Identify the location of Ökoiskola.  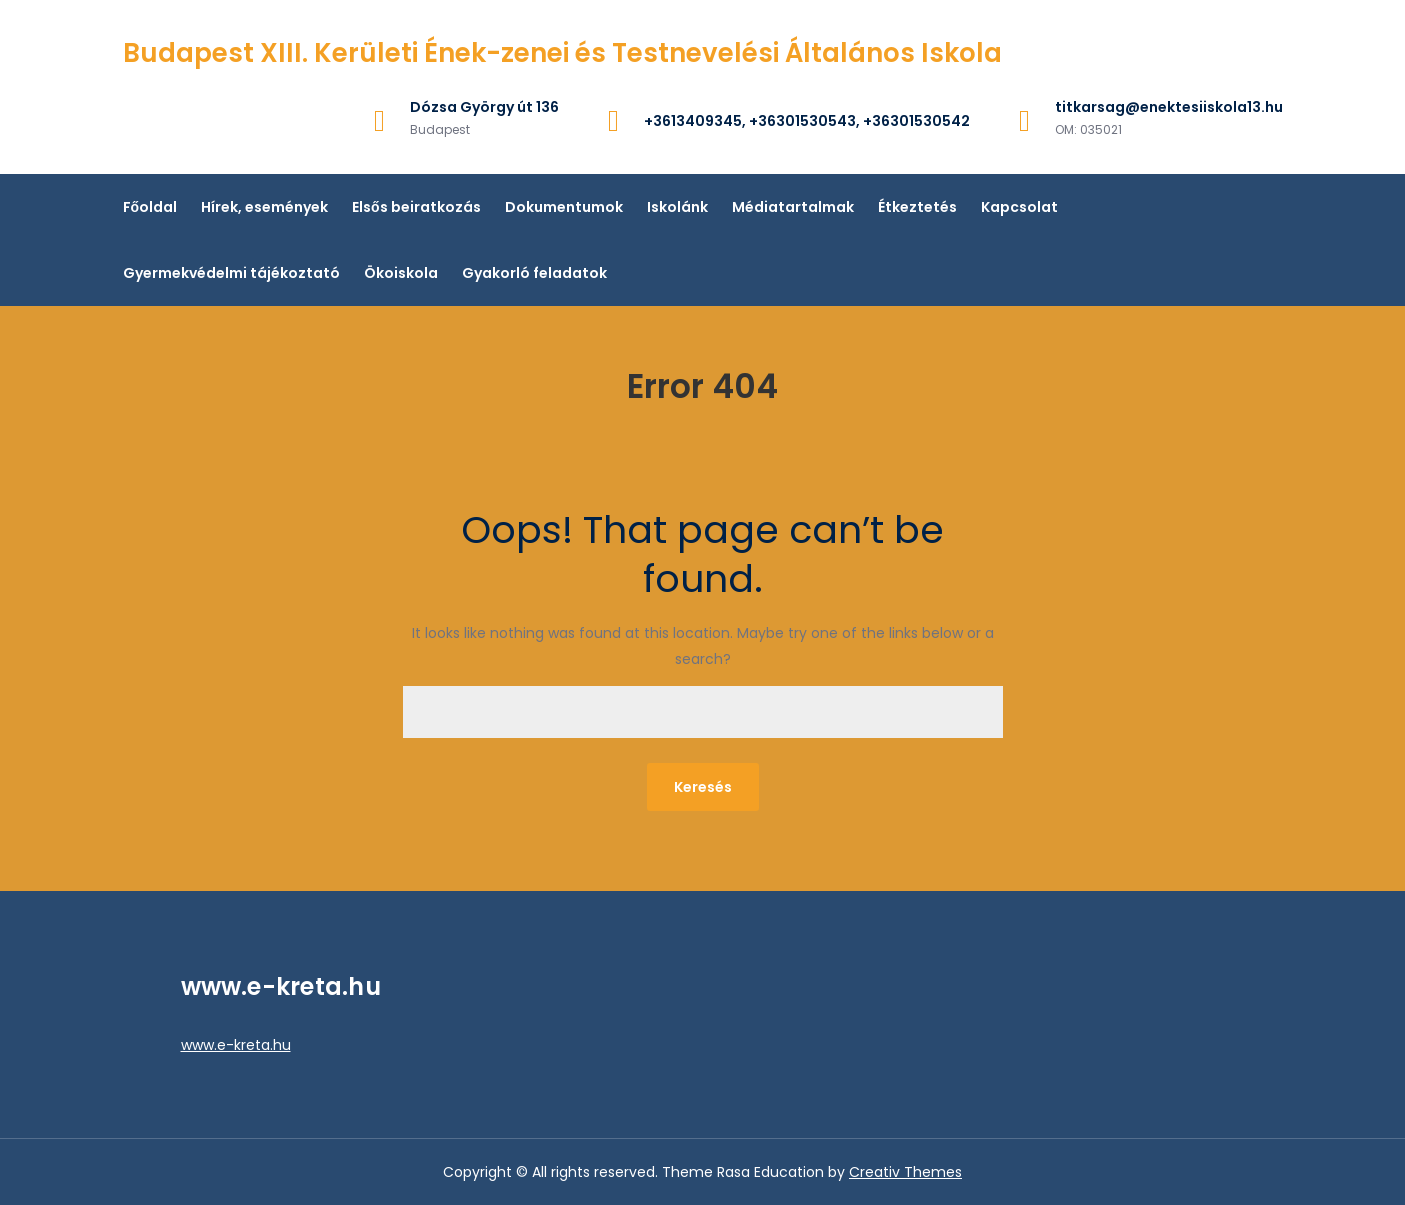
(401, 273).